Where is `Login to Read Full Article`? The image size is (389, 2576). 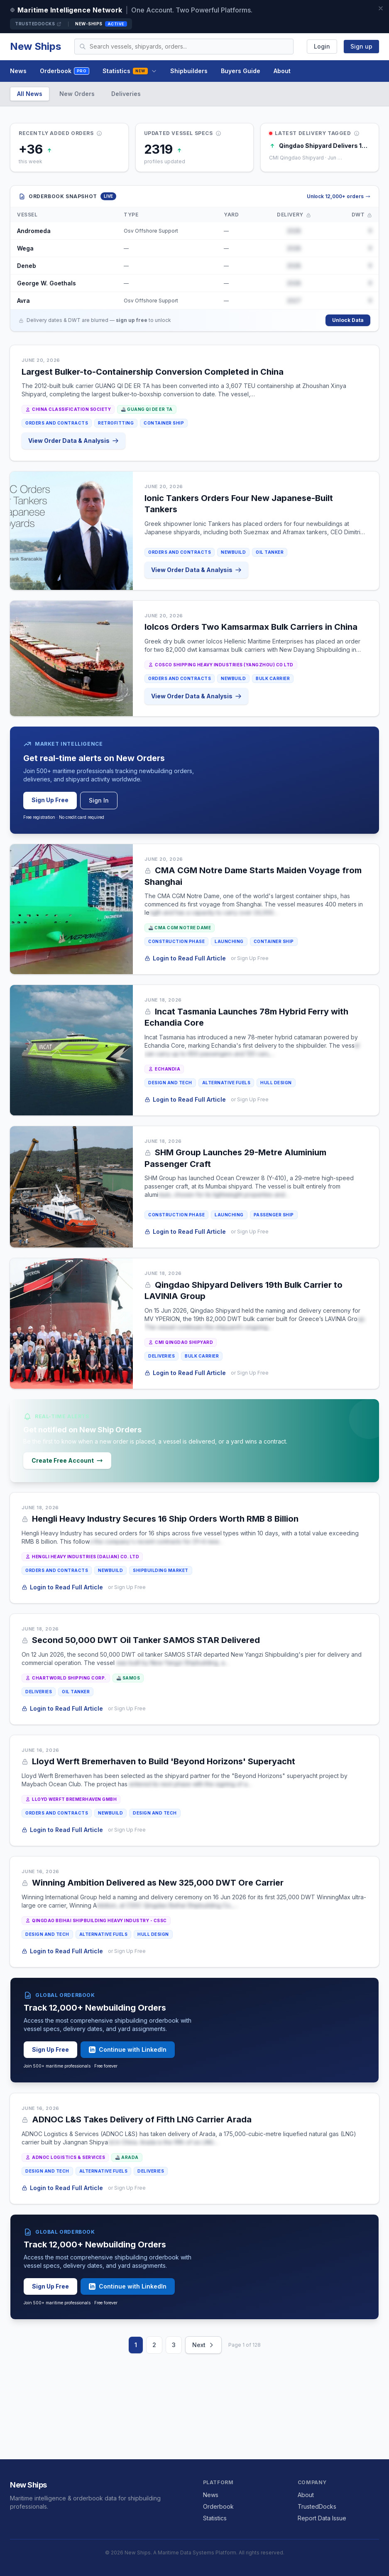
Login to Read Full Article is located at coordinates (185, 958).